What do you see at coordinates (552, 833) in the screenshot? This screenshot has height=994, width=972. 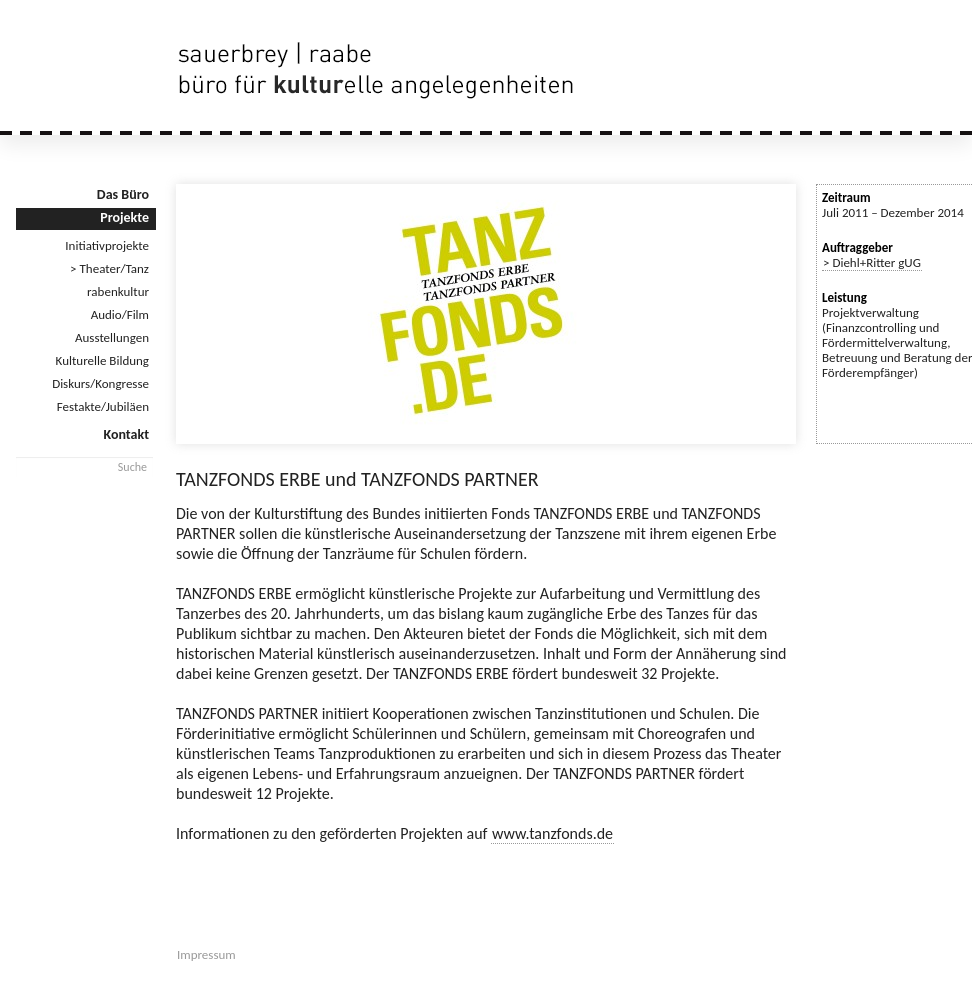 I see `www.tanzfonds.de` at bounding box center [552, 833].